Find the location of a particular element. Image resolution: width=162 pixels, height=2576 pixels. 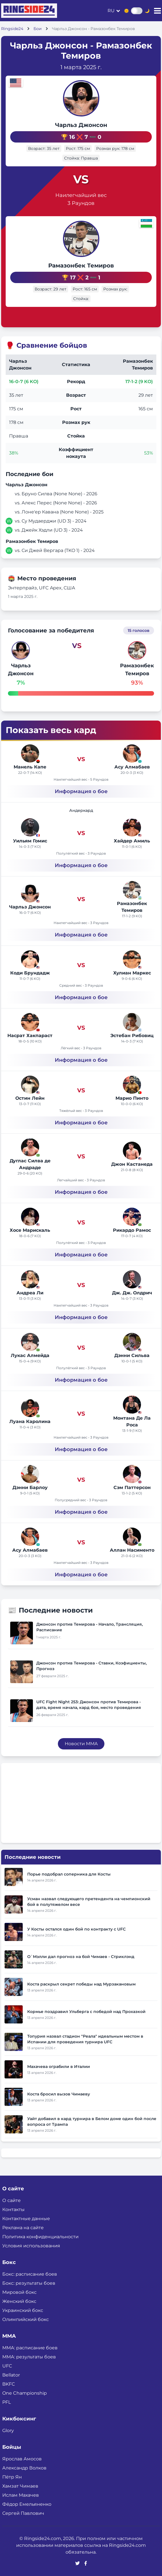

Кормье поздравил Ульберга с победой над Прохазкой is located at coordinates (86, 2011).